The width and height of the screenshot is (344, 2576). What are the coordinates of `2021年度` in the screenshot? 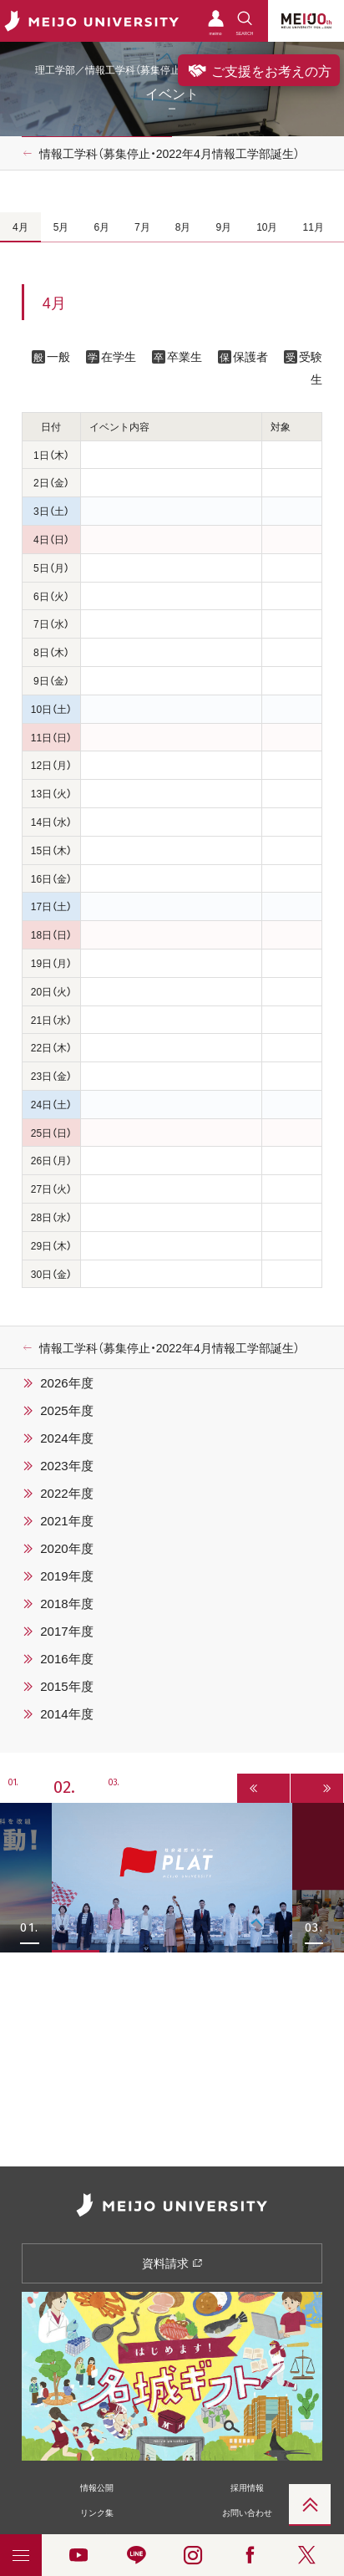 It's located at (66, 1520).